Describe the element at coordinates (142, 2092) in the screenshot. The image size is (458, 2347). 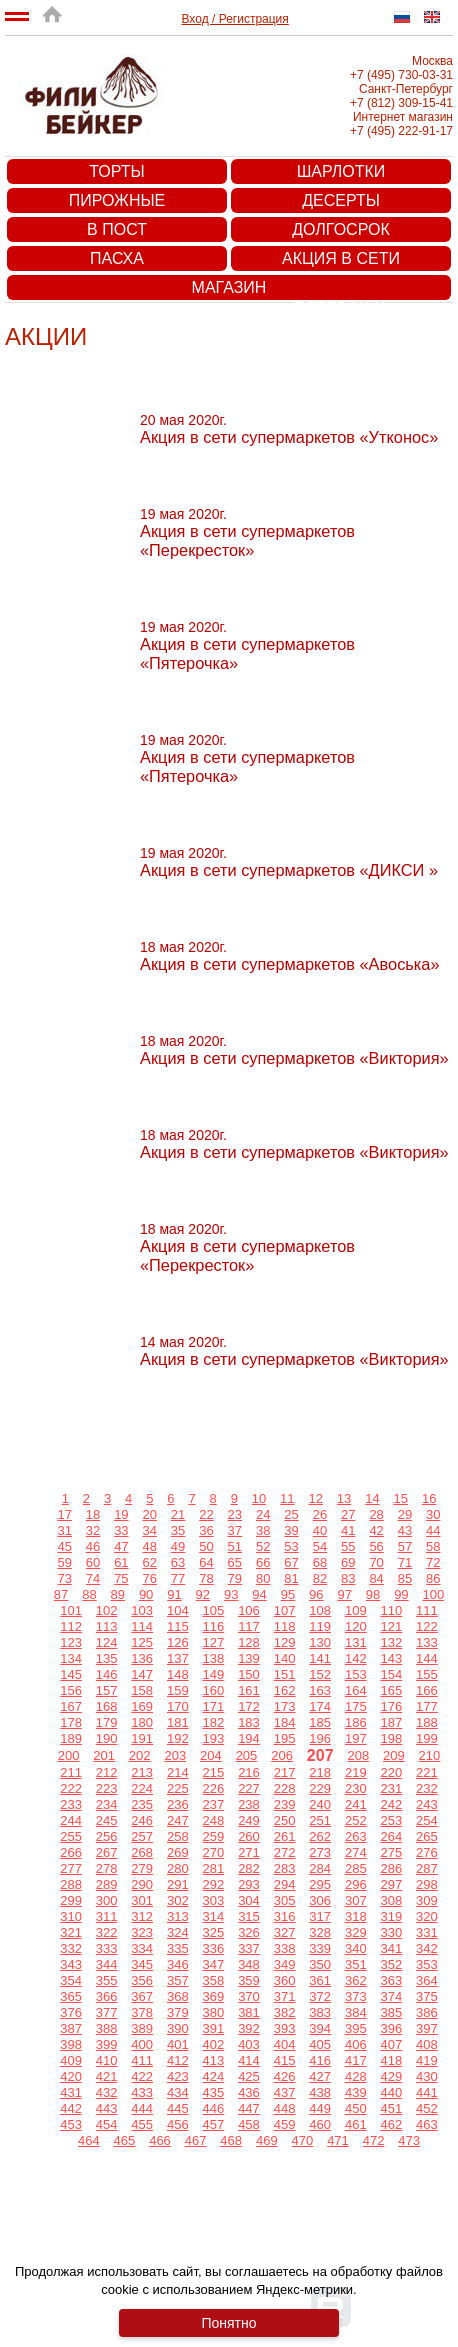
I see `433` at that location.